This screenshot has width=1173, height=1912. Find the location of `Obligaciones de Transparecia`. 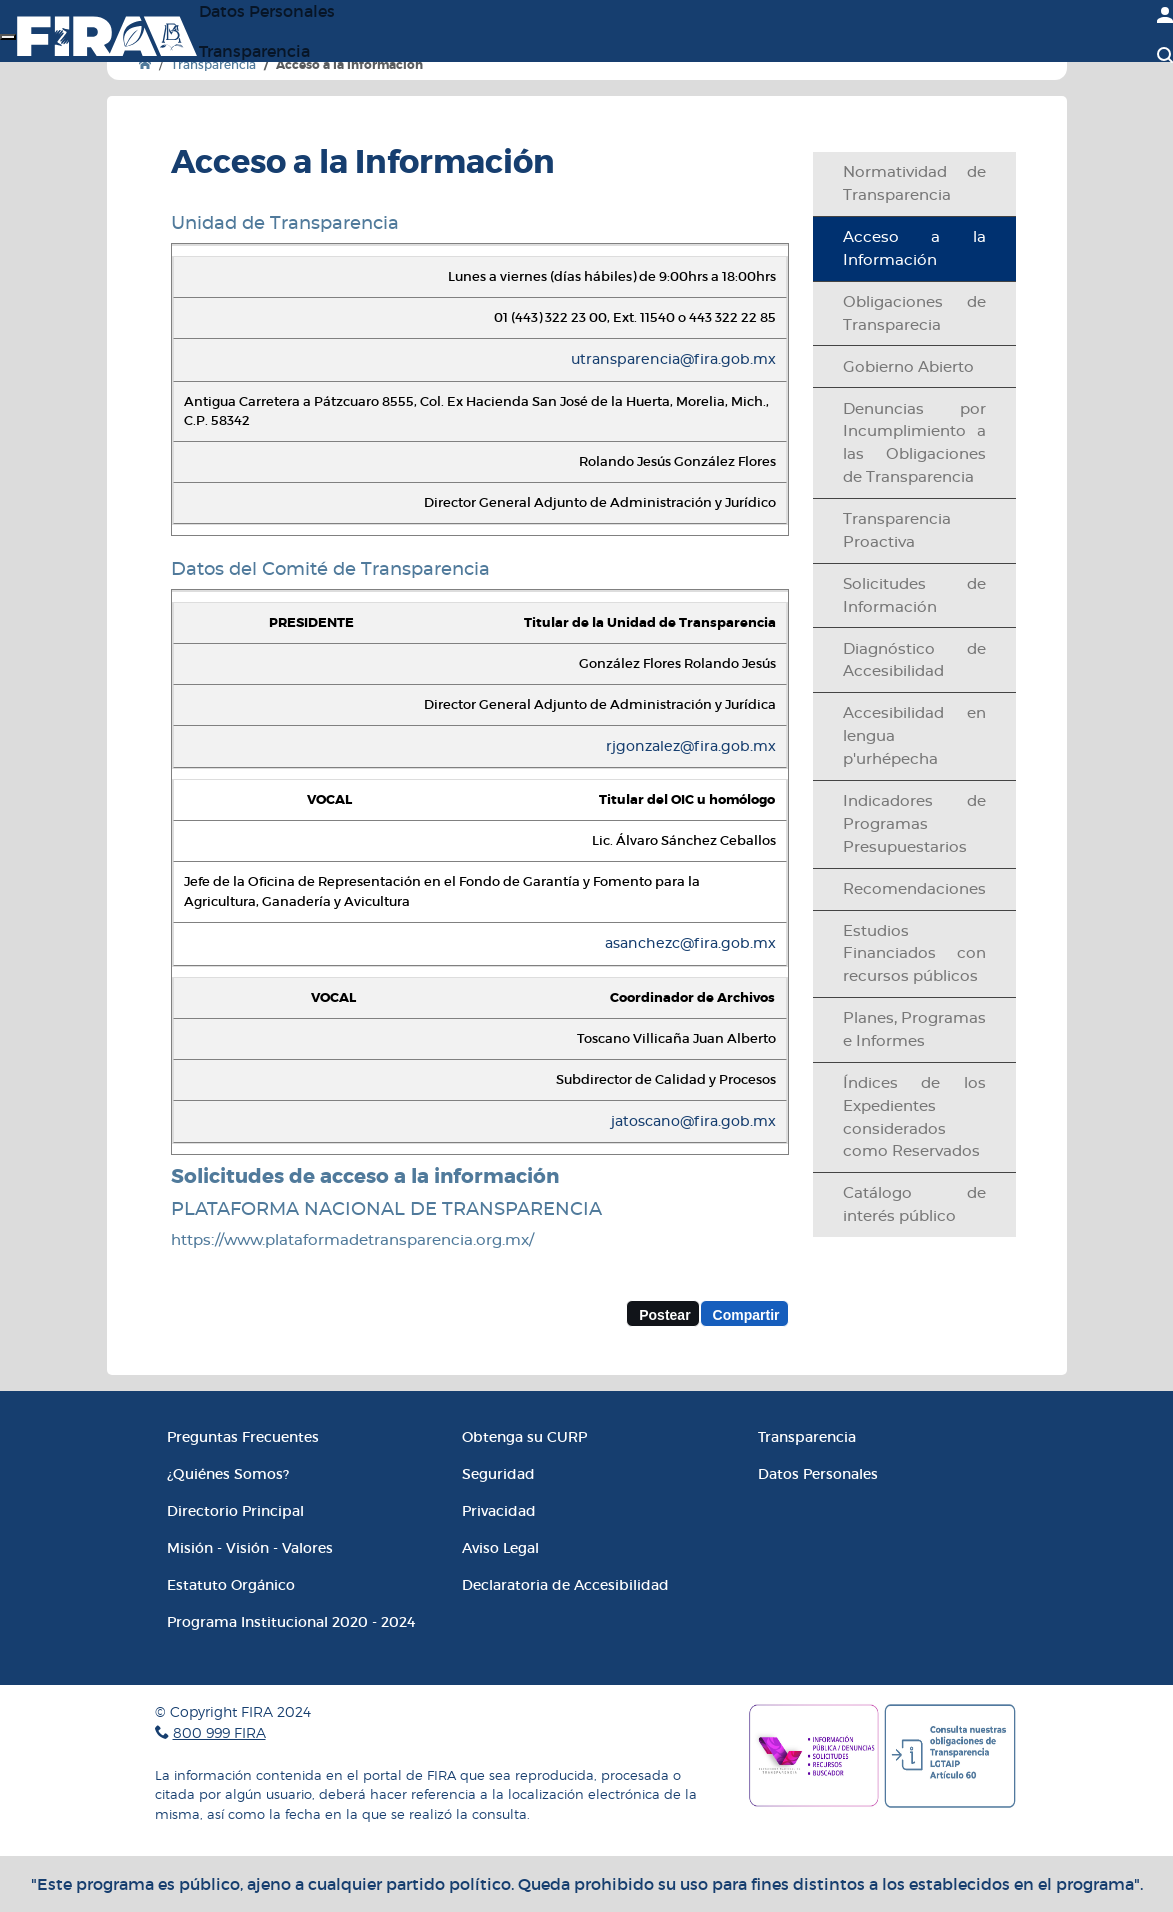

Obligaciones de Transparecia is located at coordinates (914, 314).